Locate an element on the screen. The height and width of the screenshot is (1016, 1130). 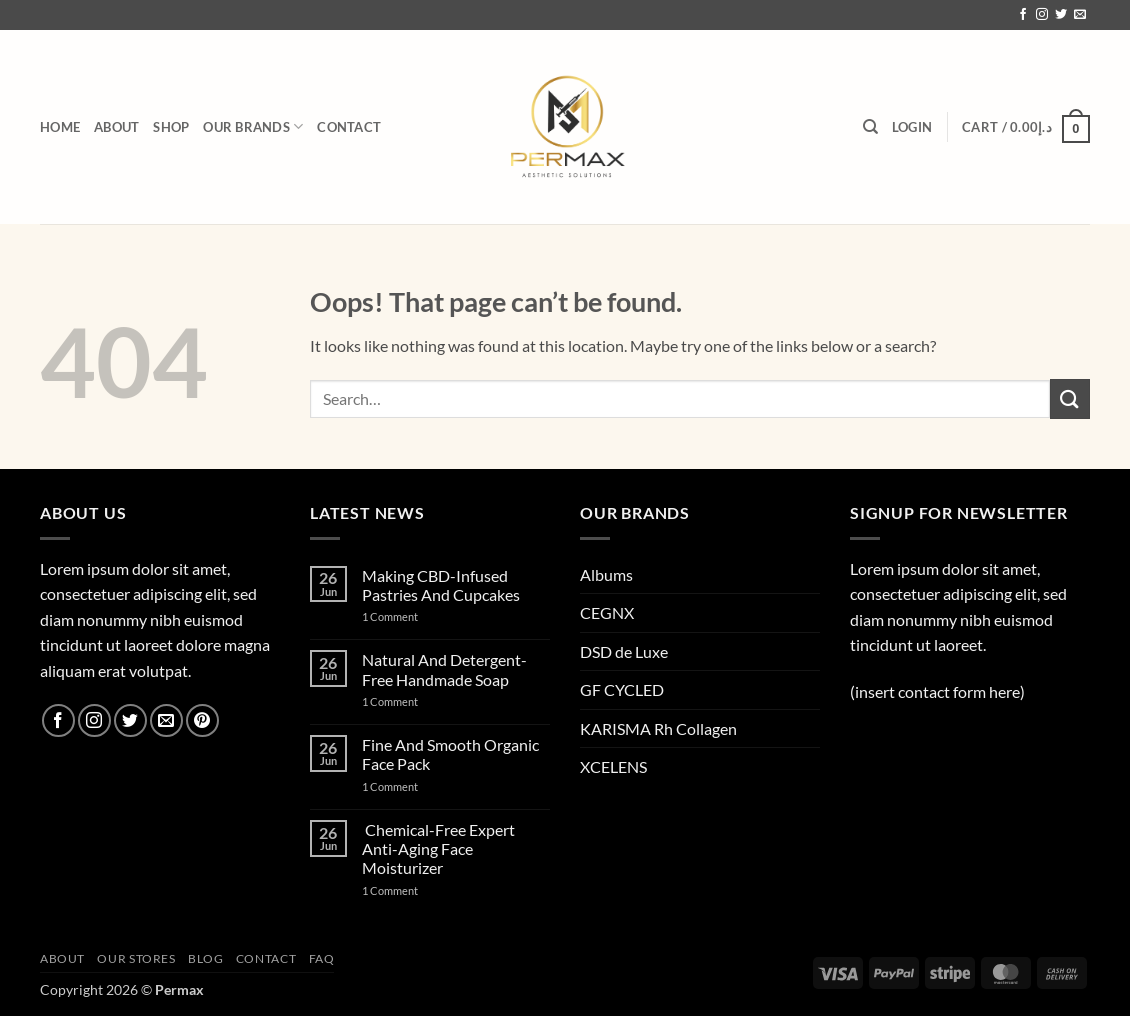
Albums is located at coordinates (606, 574).